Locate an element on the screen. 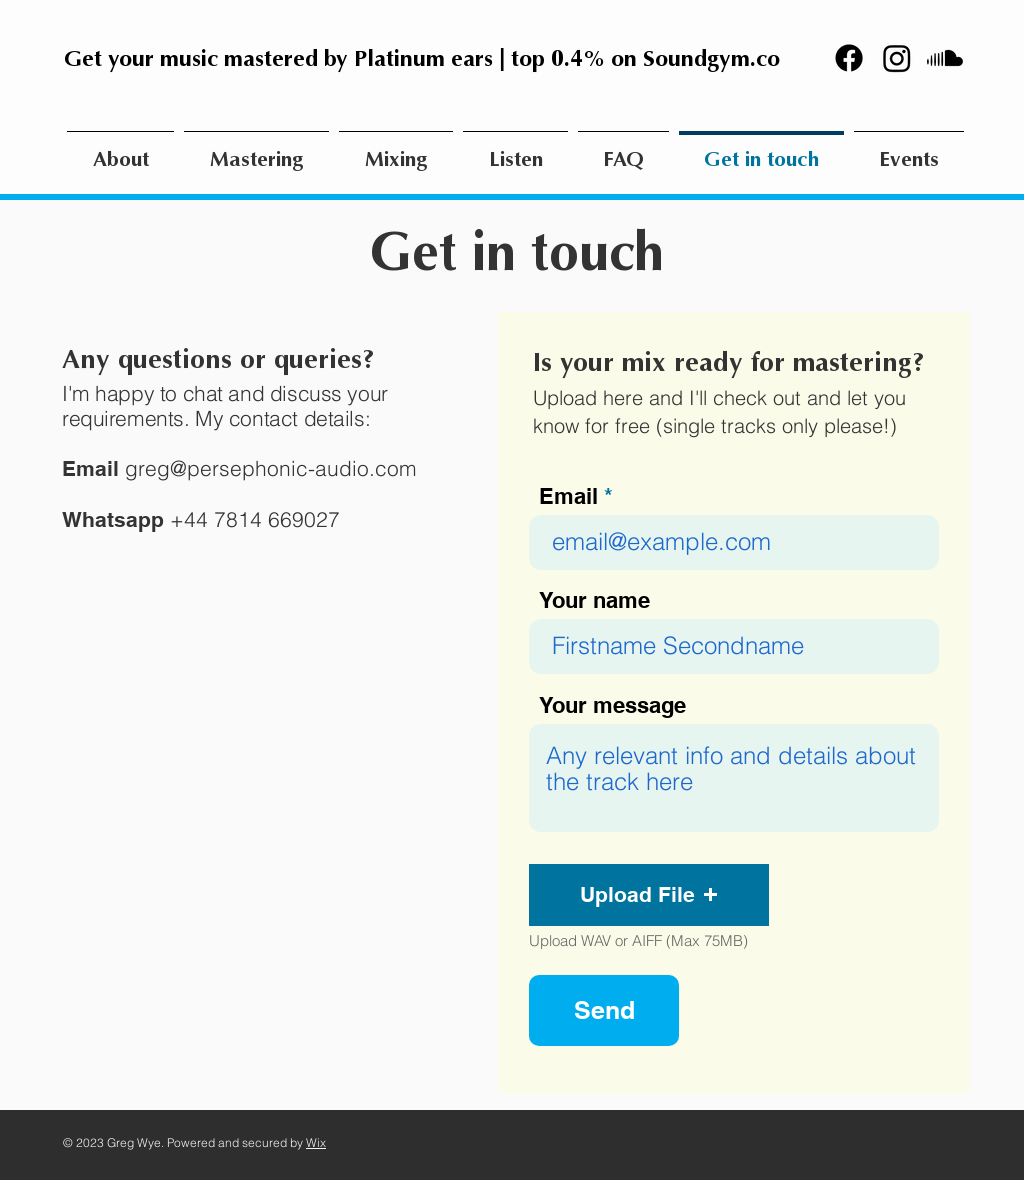 The image size is (1024, 1180). [Send] is located at coordinates (604, 1010).